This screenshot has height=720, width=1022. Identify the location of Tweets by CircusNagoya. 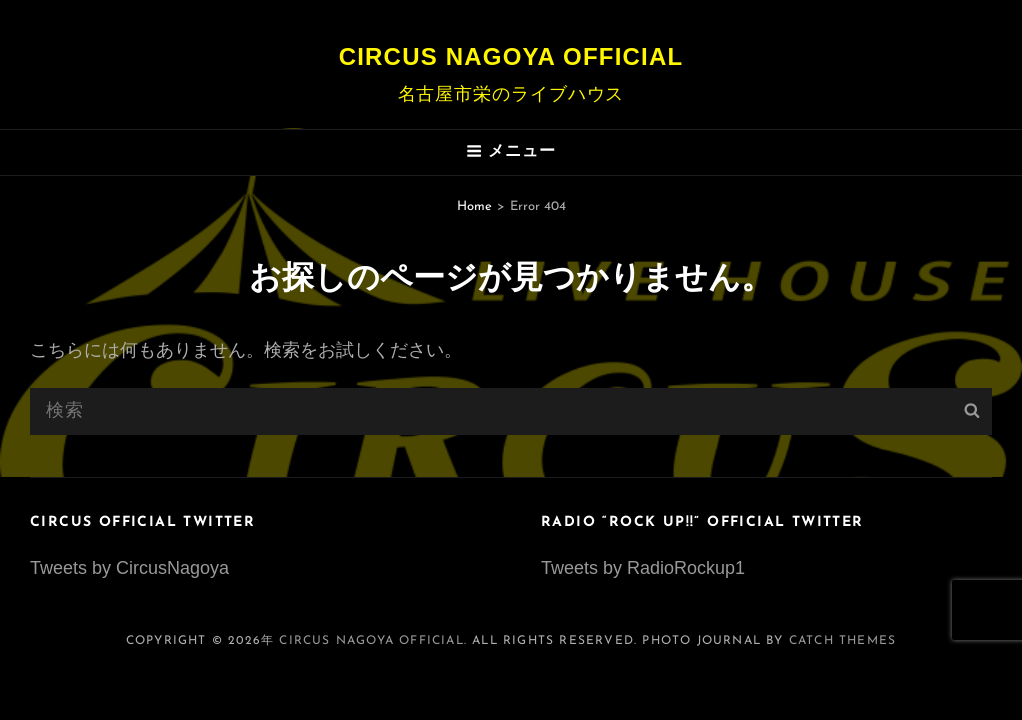
(129, 568).